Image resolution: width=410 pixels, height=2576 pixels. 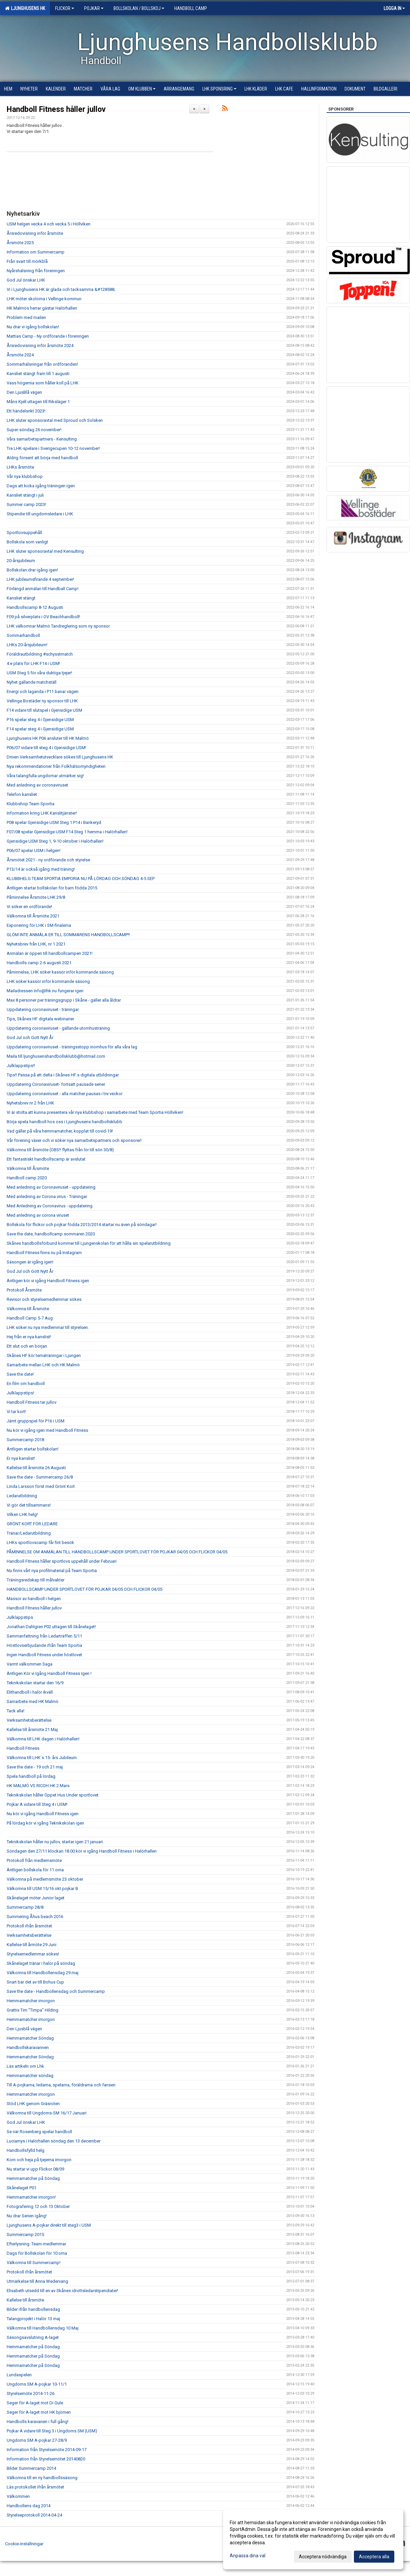 What do you see at coordinates (89, 1243) in the screenshot?
I see `Skånes handbollsförbund kommer till Ljungenskolan för att hålla sin spelarutbildning` at bounding box center [89, 1243].